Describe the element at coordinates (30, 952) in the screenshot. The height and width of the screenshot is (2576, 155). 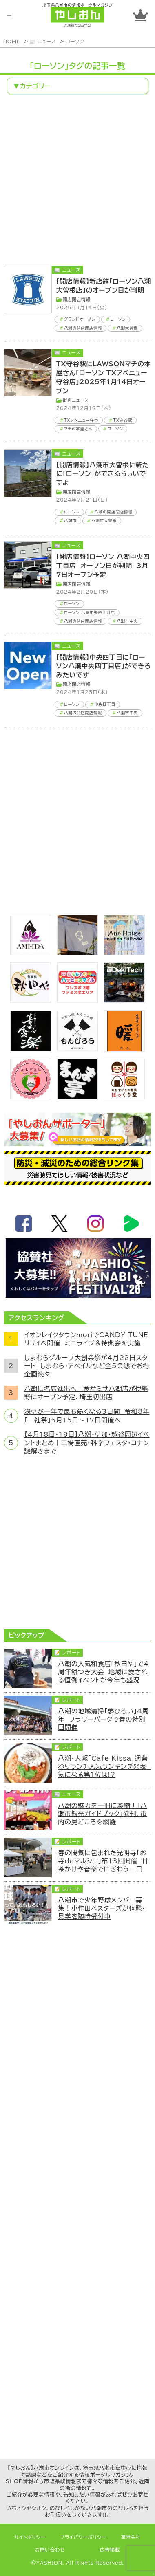
I see `[bnr_ami-ida]` at that location.